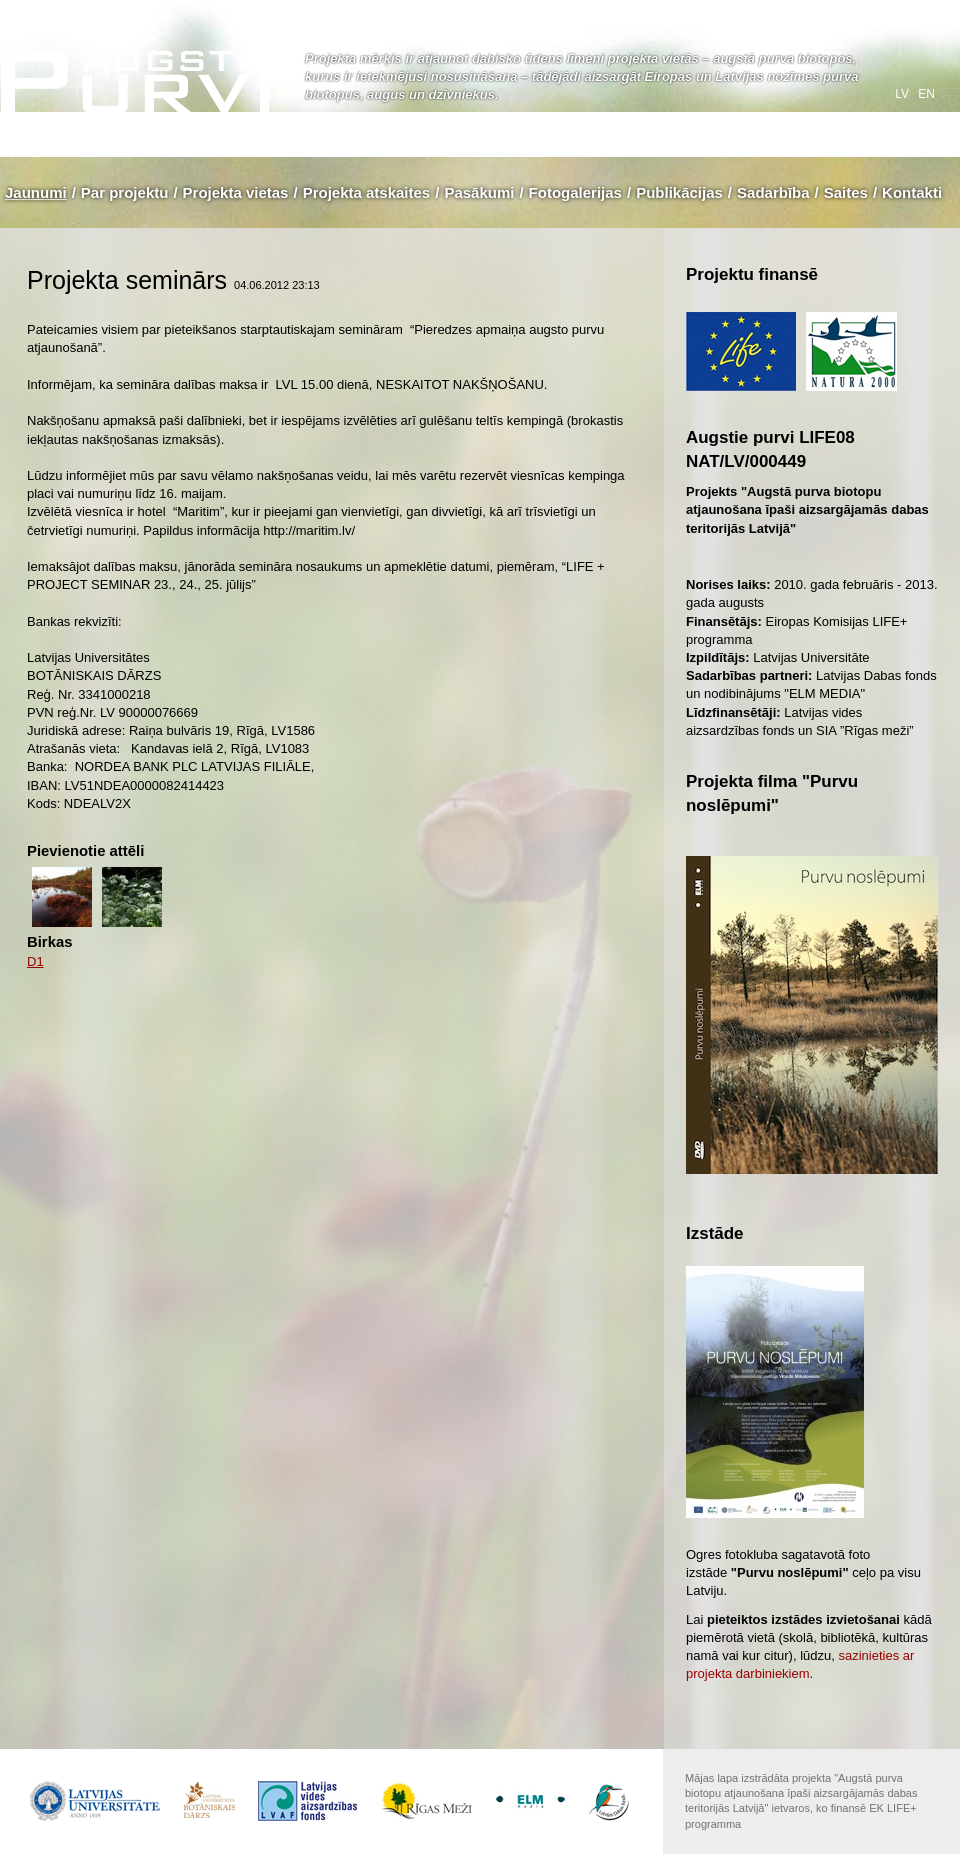  What do you see at coordinates (679, 192) in the screenshot?
I see `Publikācijas` at bounding box center [679, 192].